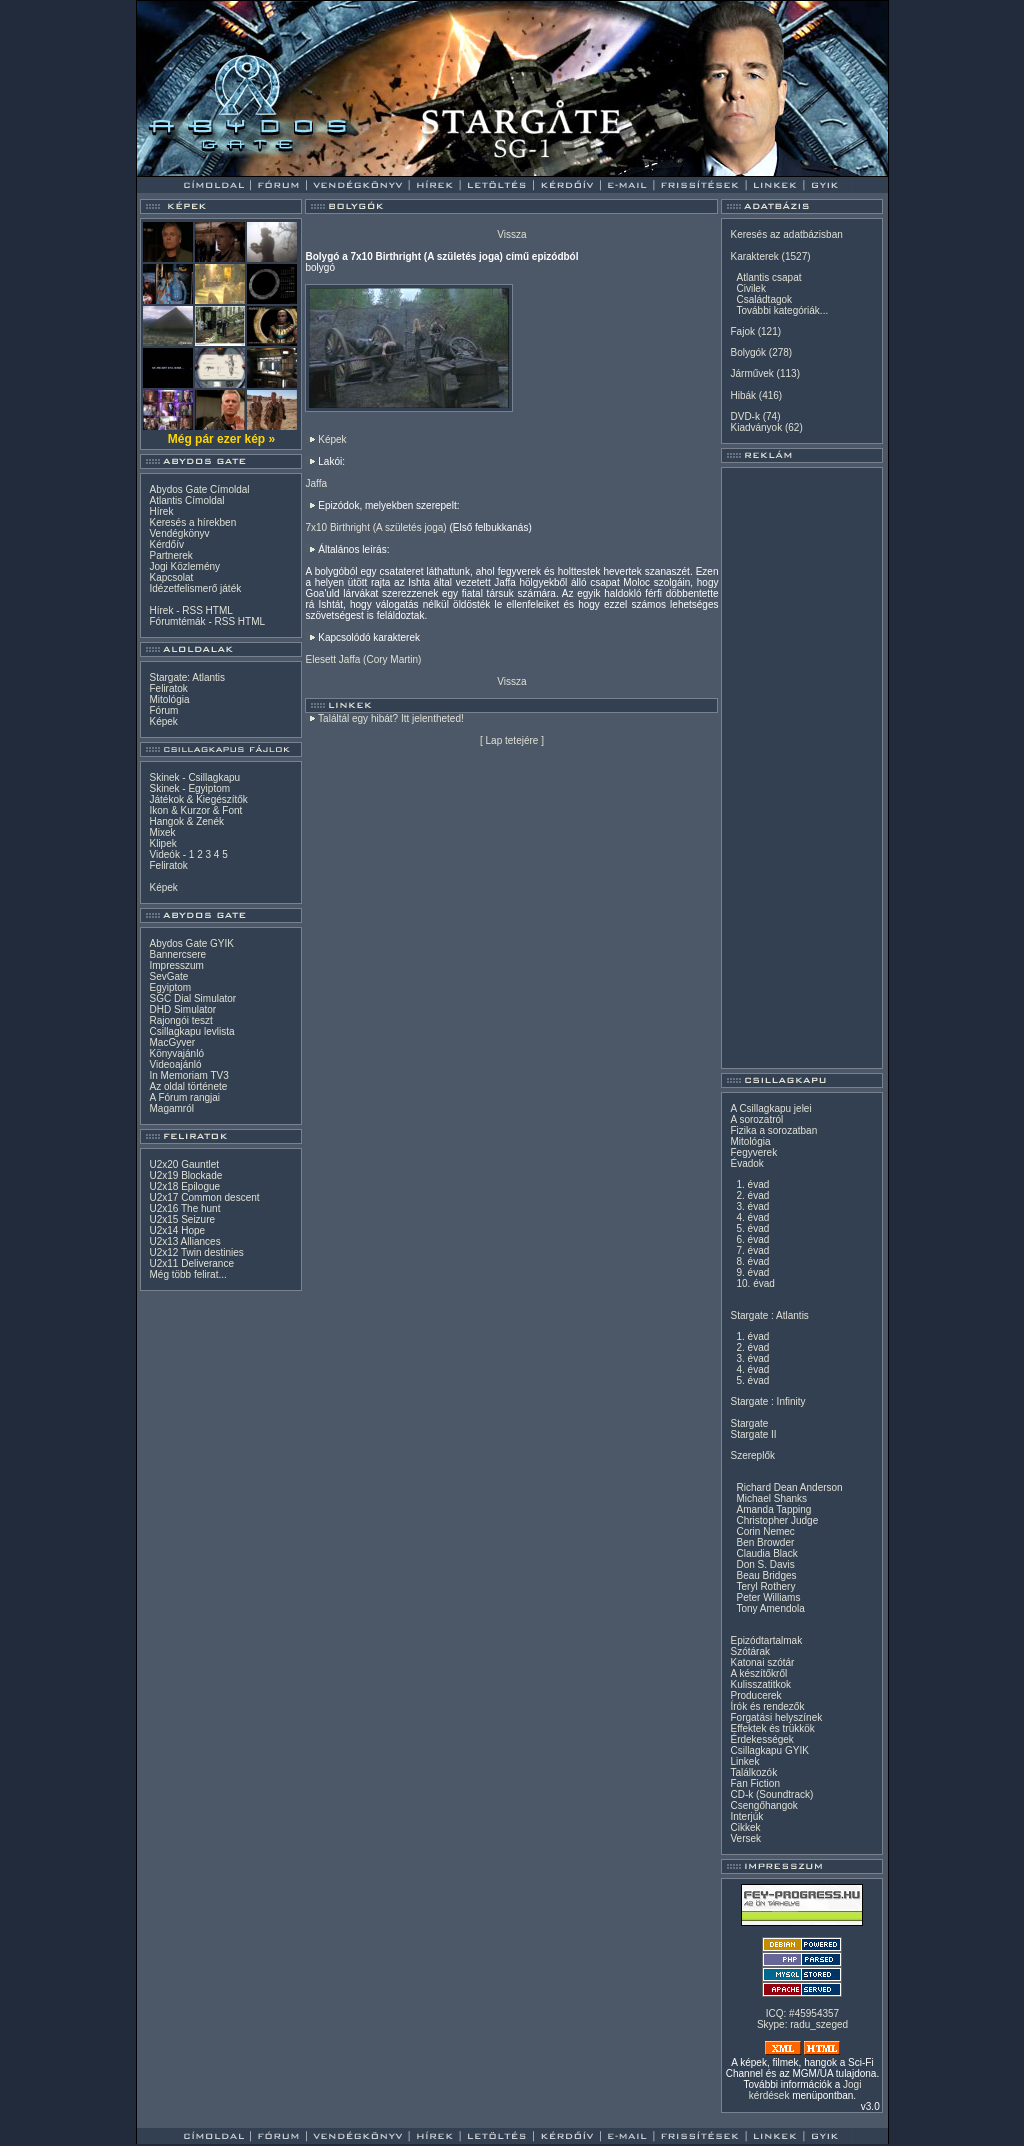  What do you see at coordinates (786, 234) in the screenshot?
I see `Keresés az adatbázisban` at bounding box center [786, 234].